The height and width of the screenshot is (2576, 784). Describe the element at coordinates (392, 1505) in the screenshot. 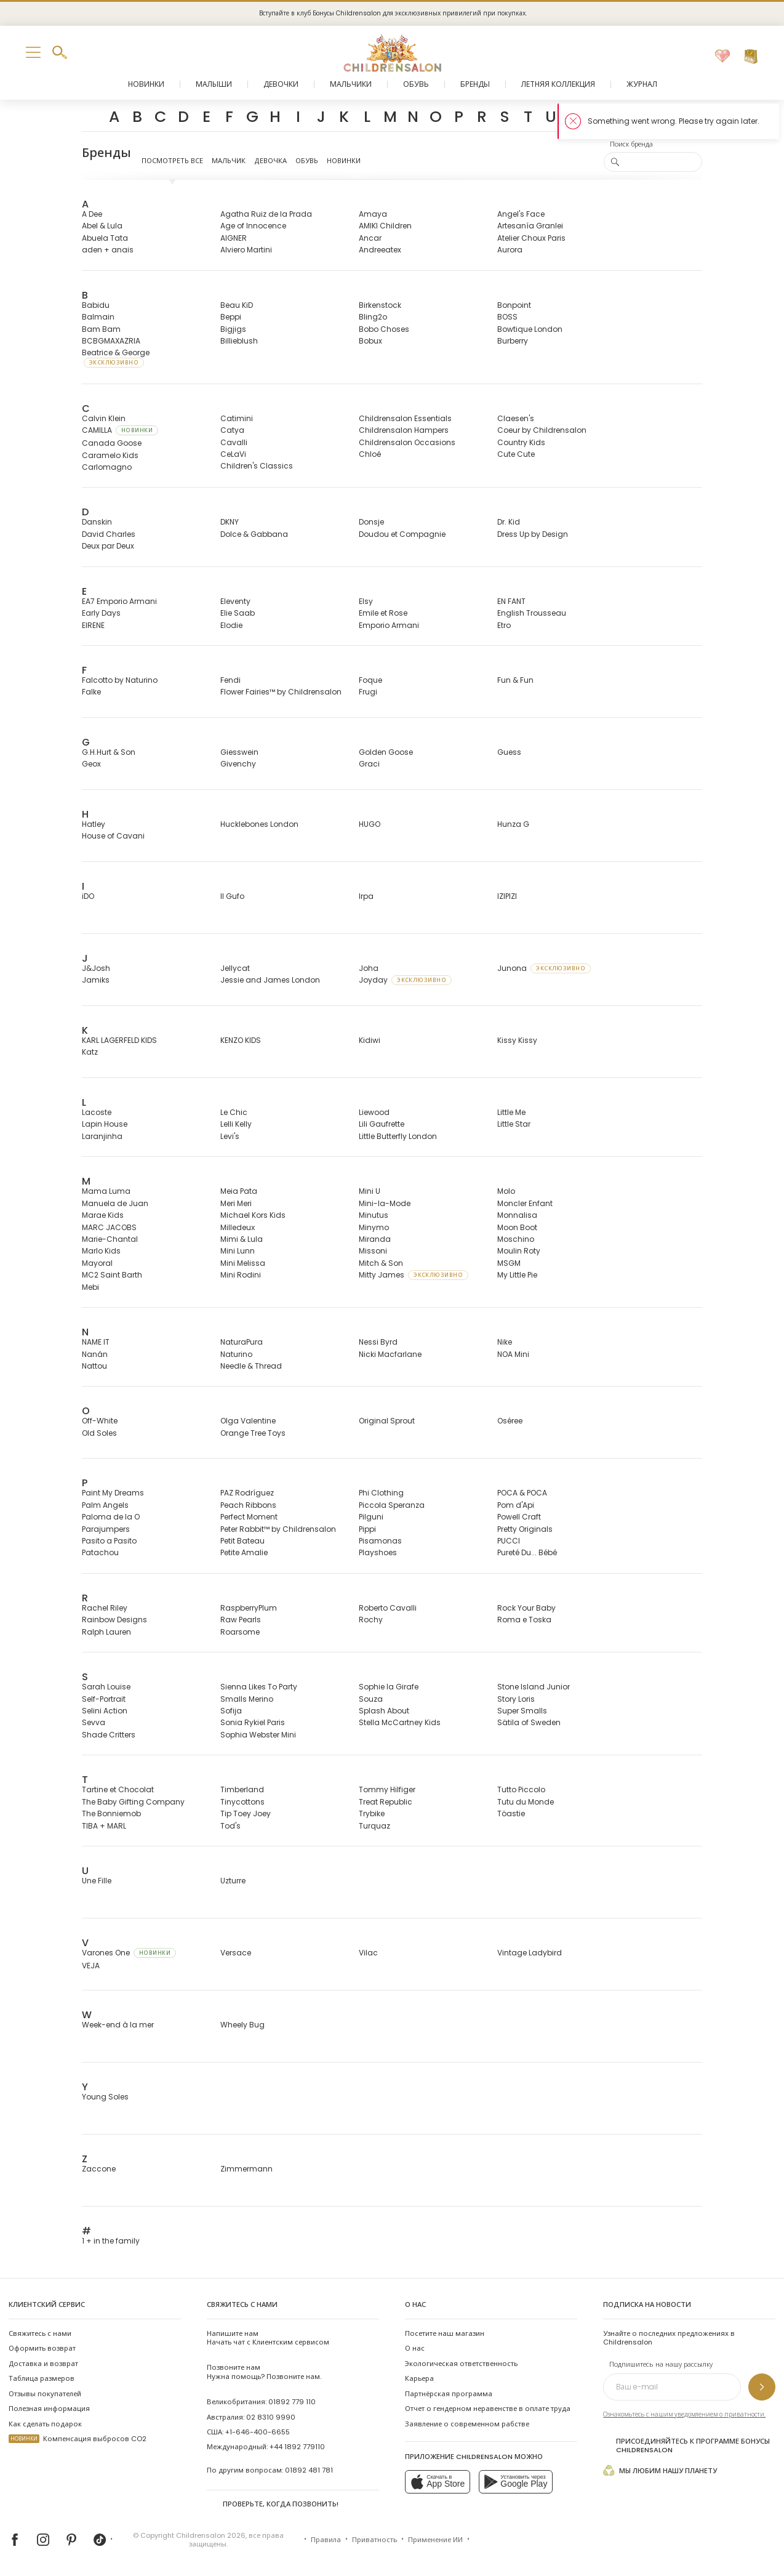

I see `Piccola Speranza` at that location.